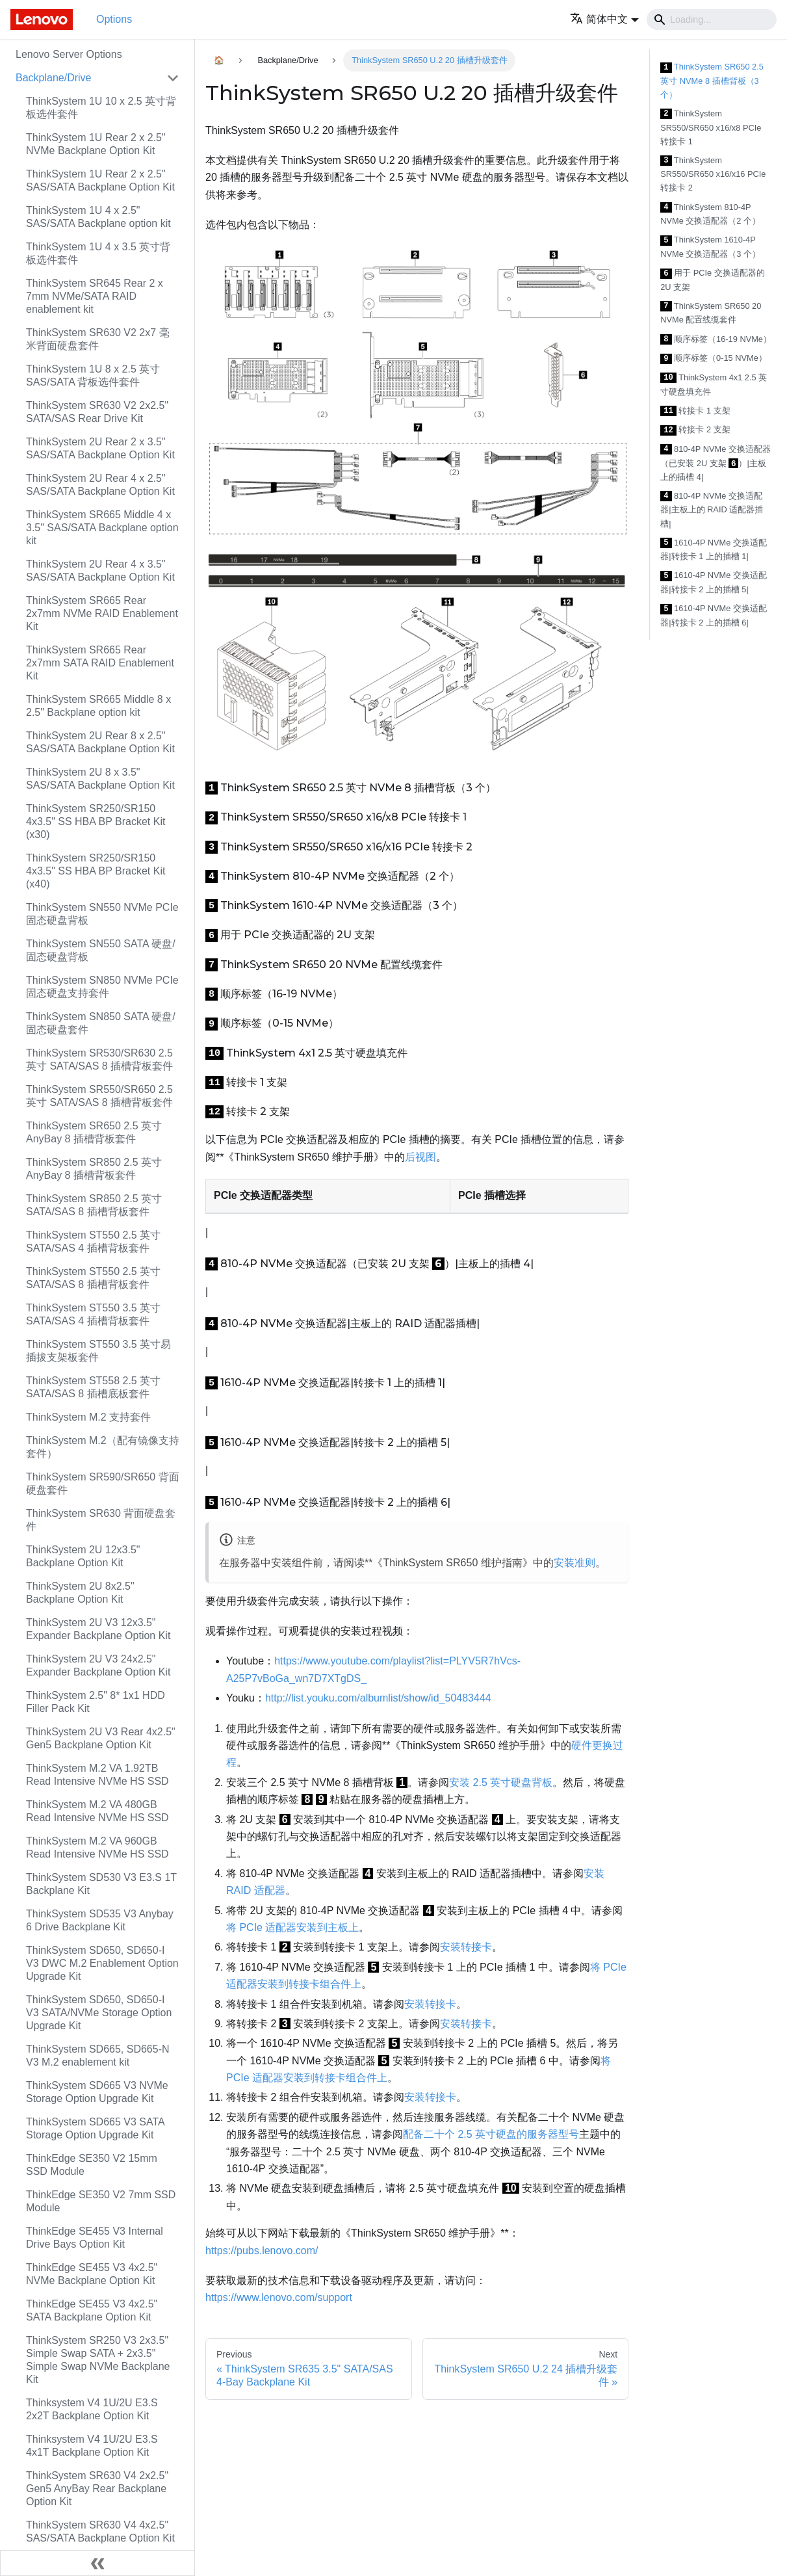  Describe the element at coordinates (97, 1775) in the screenshot. I see `ThinkSystem M.2 VA 1.92TB Read Intensive NVMe HS SSD` at that location.